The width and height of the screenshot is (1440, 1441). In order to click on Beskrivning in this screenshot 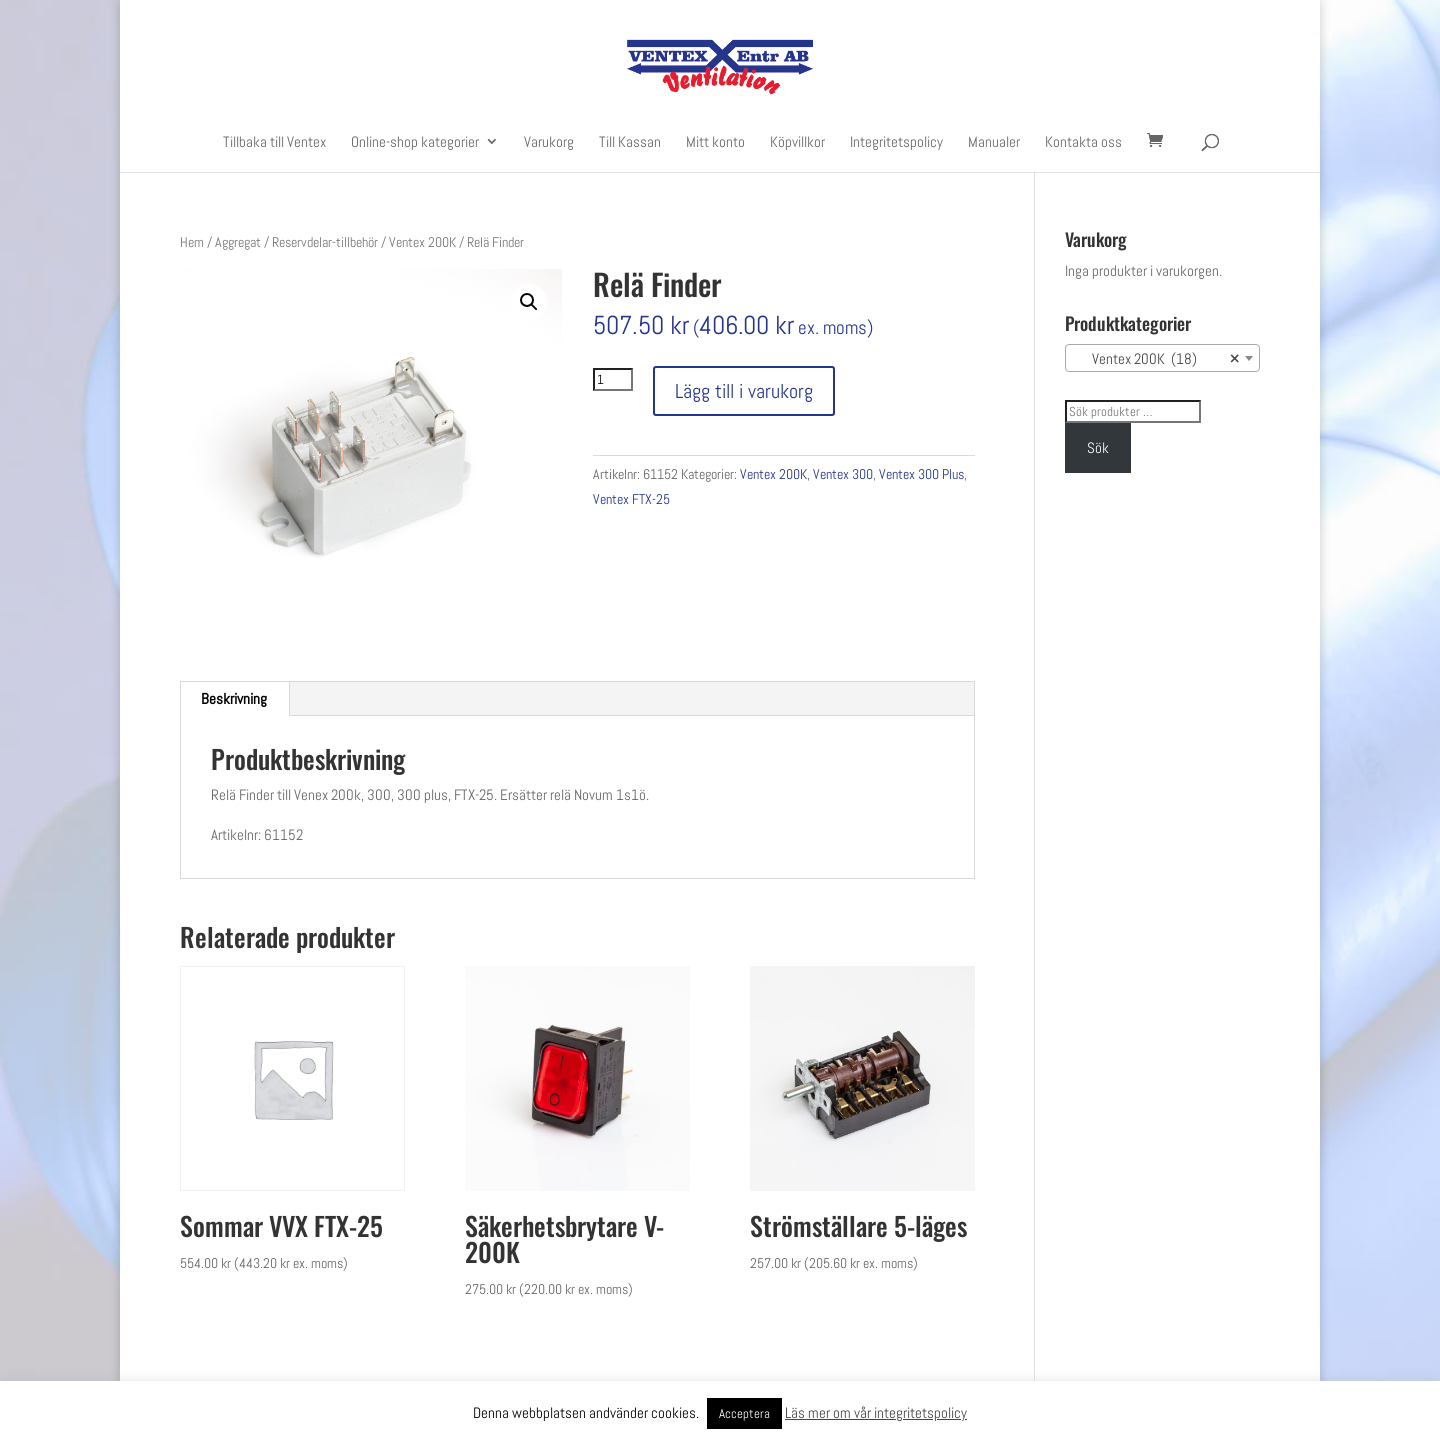, I will do `click(234, 698)`.